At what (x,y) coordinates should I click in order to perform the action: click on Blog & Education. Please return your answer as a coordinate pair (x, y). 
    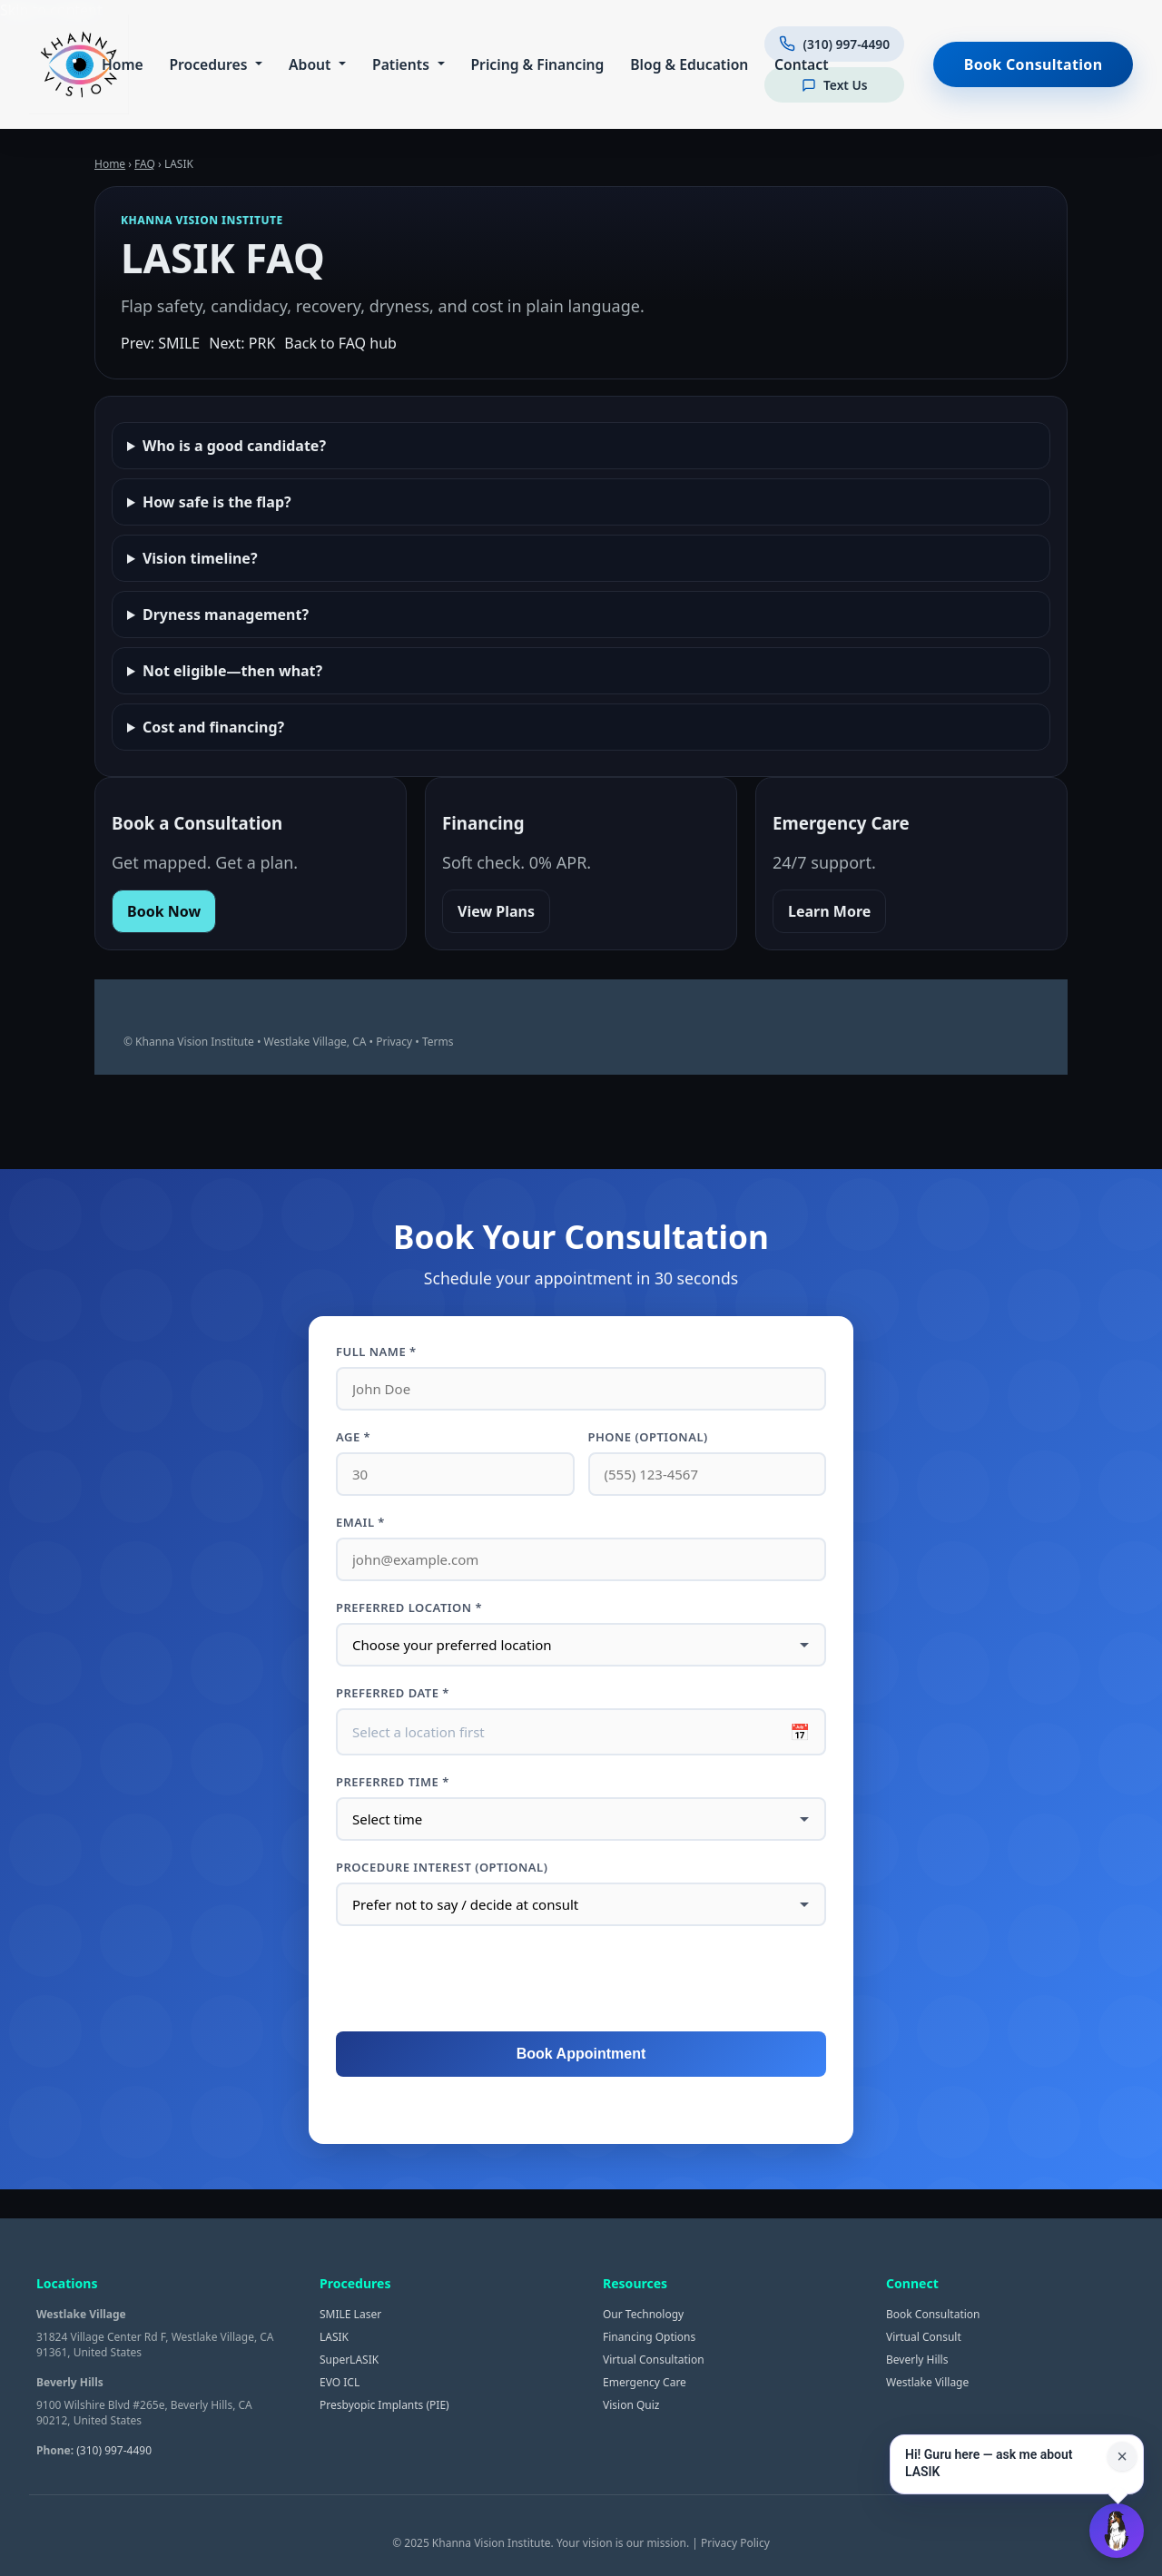
    Looking at the image, I should click on (686, 64).